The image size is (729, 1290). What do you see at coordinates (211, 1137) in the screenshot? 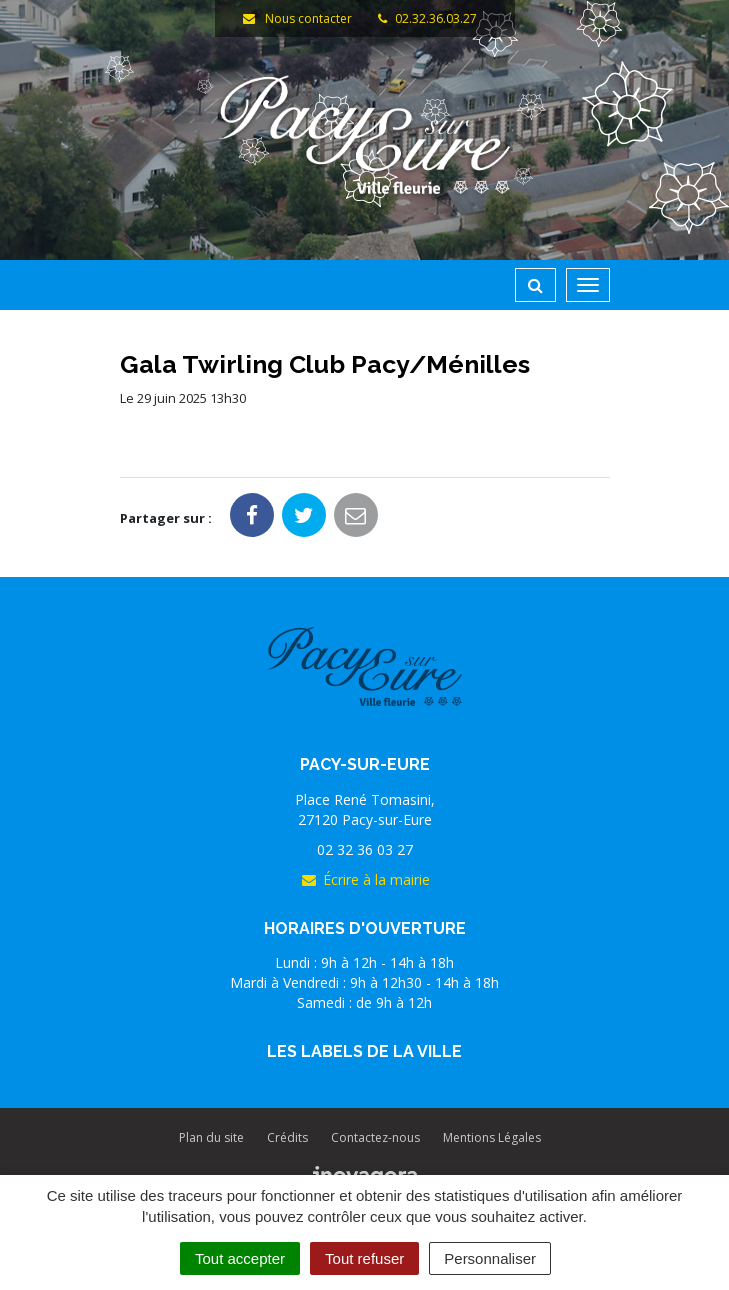
I see `Plan du site` at bounding box center [211, 1137].